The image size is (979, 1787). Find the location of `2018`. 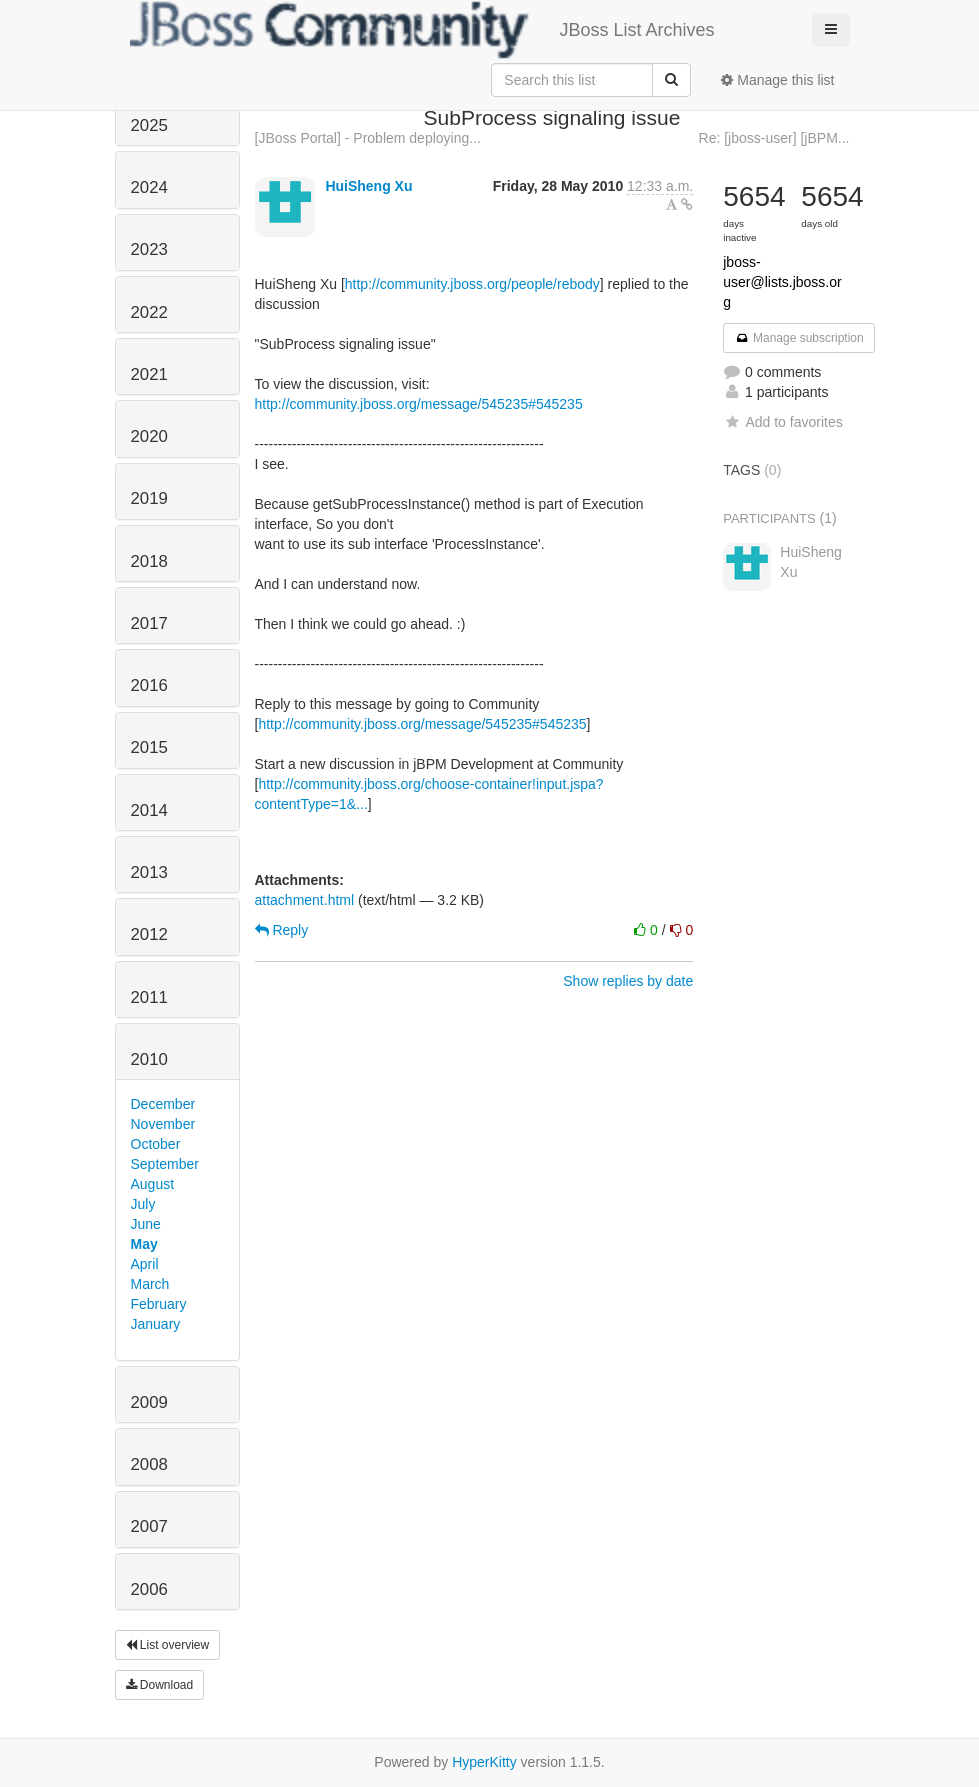

2018 is located at coordinates (149, 561).